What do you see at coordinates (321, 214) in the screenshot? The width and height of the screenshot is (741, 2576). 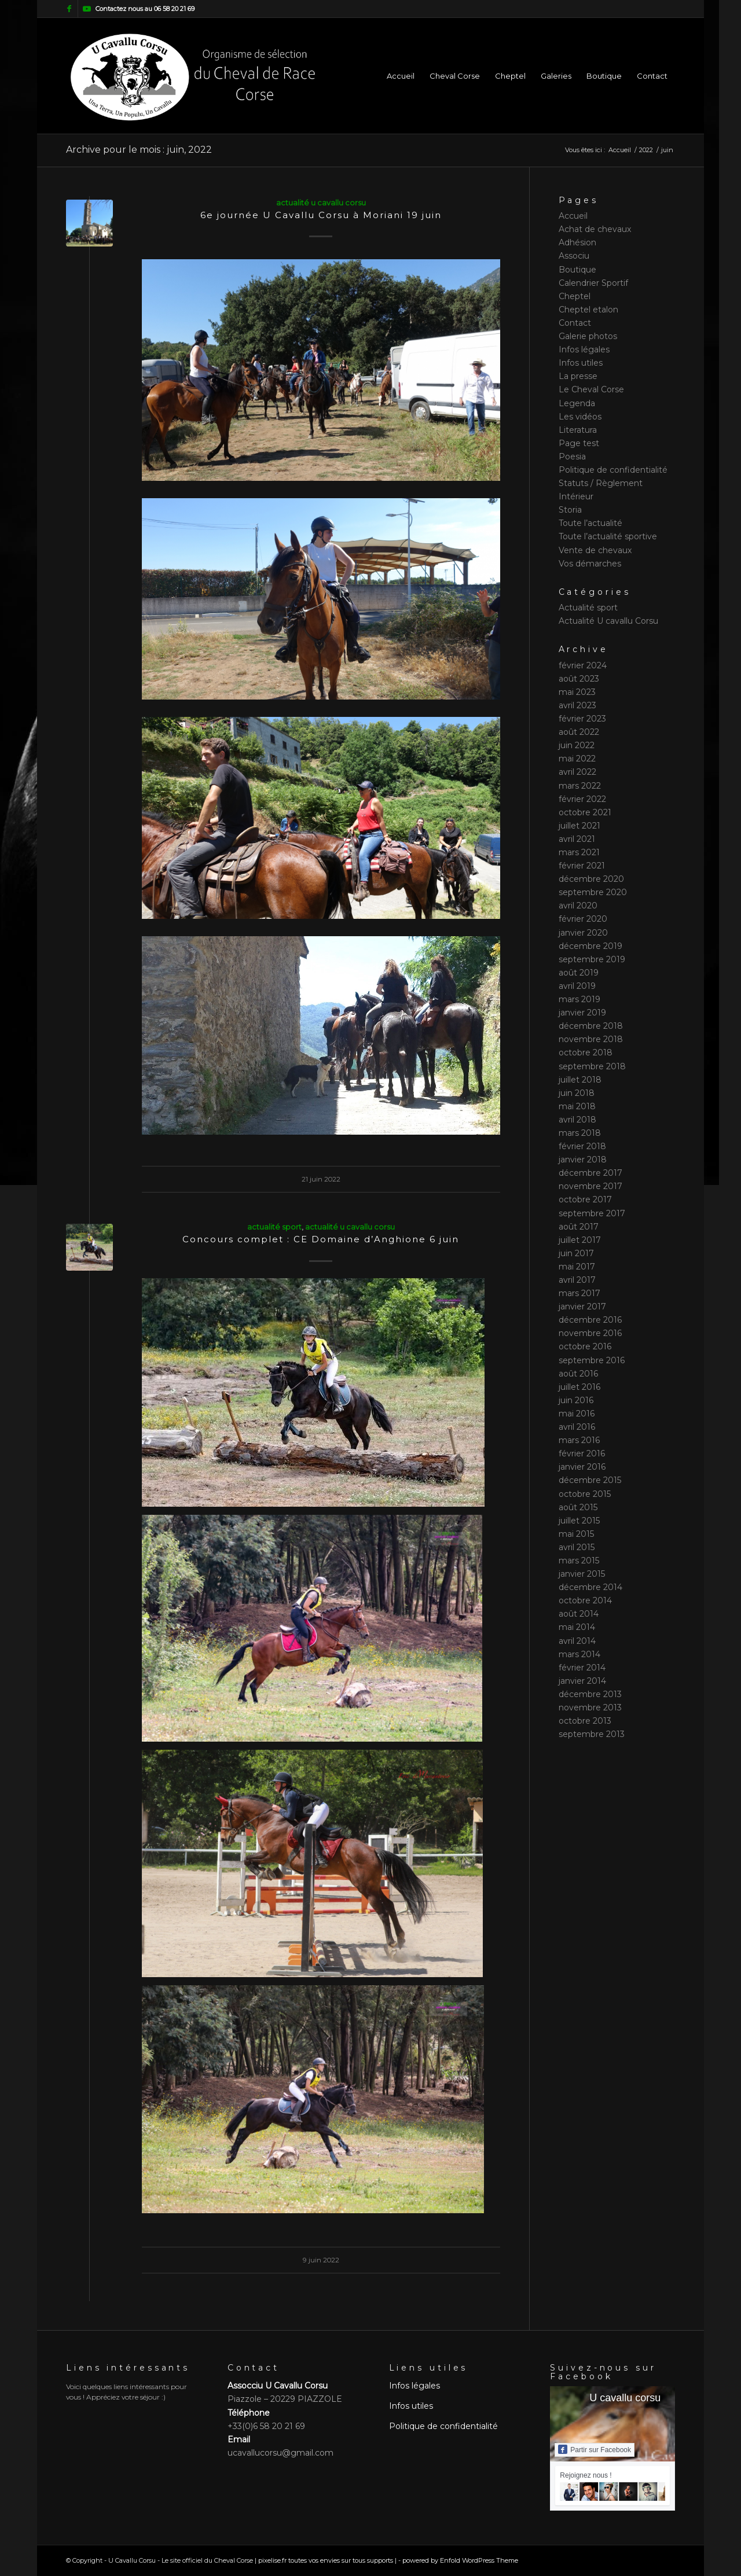 I see `6e journée U Cavallu Corsu à Moriani 19 juin` at bounding box center [321, 214].